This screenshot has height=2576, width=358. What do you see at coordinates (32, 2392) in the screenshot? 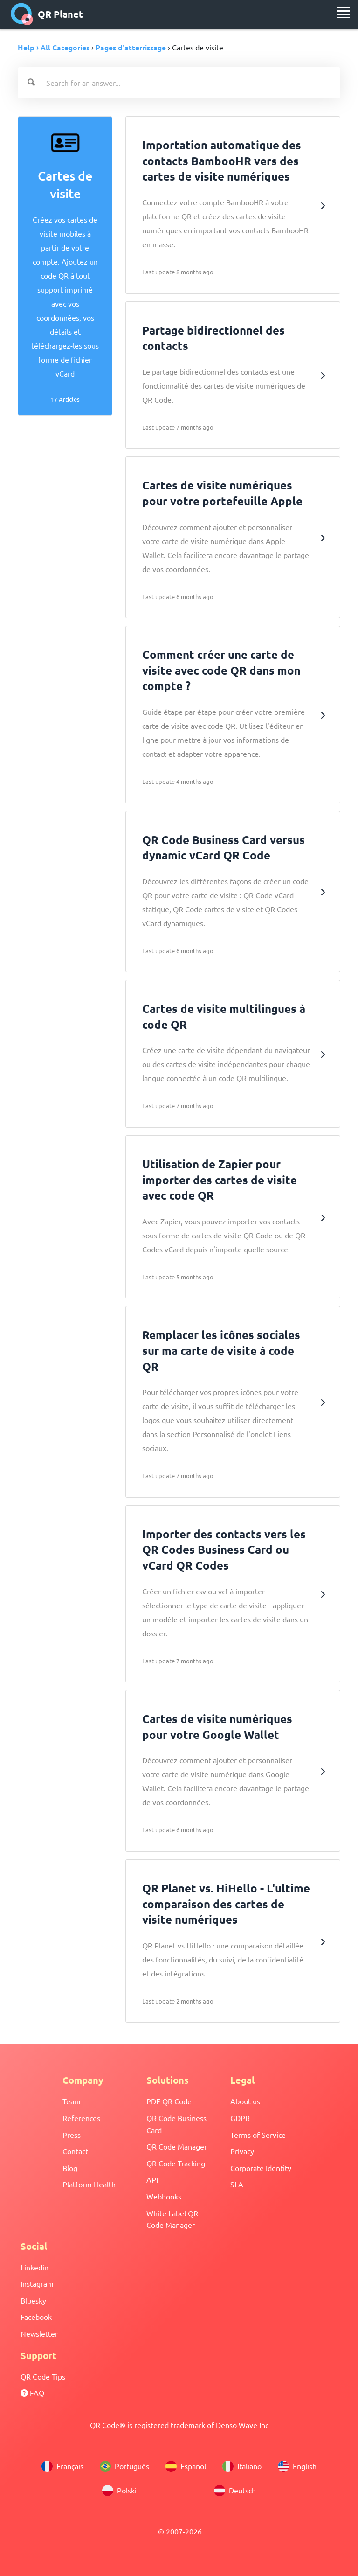
I see `FAQ` at bounding box center [32, 2392].